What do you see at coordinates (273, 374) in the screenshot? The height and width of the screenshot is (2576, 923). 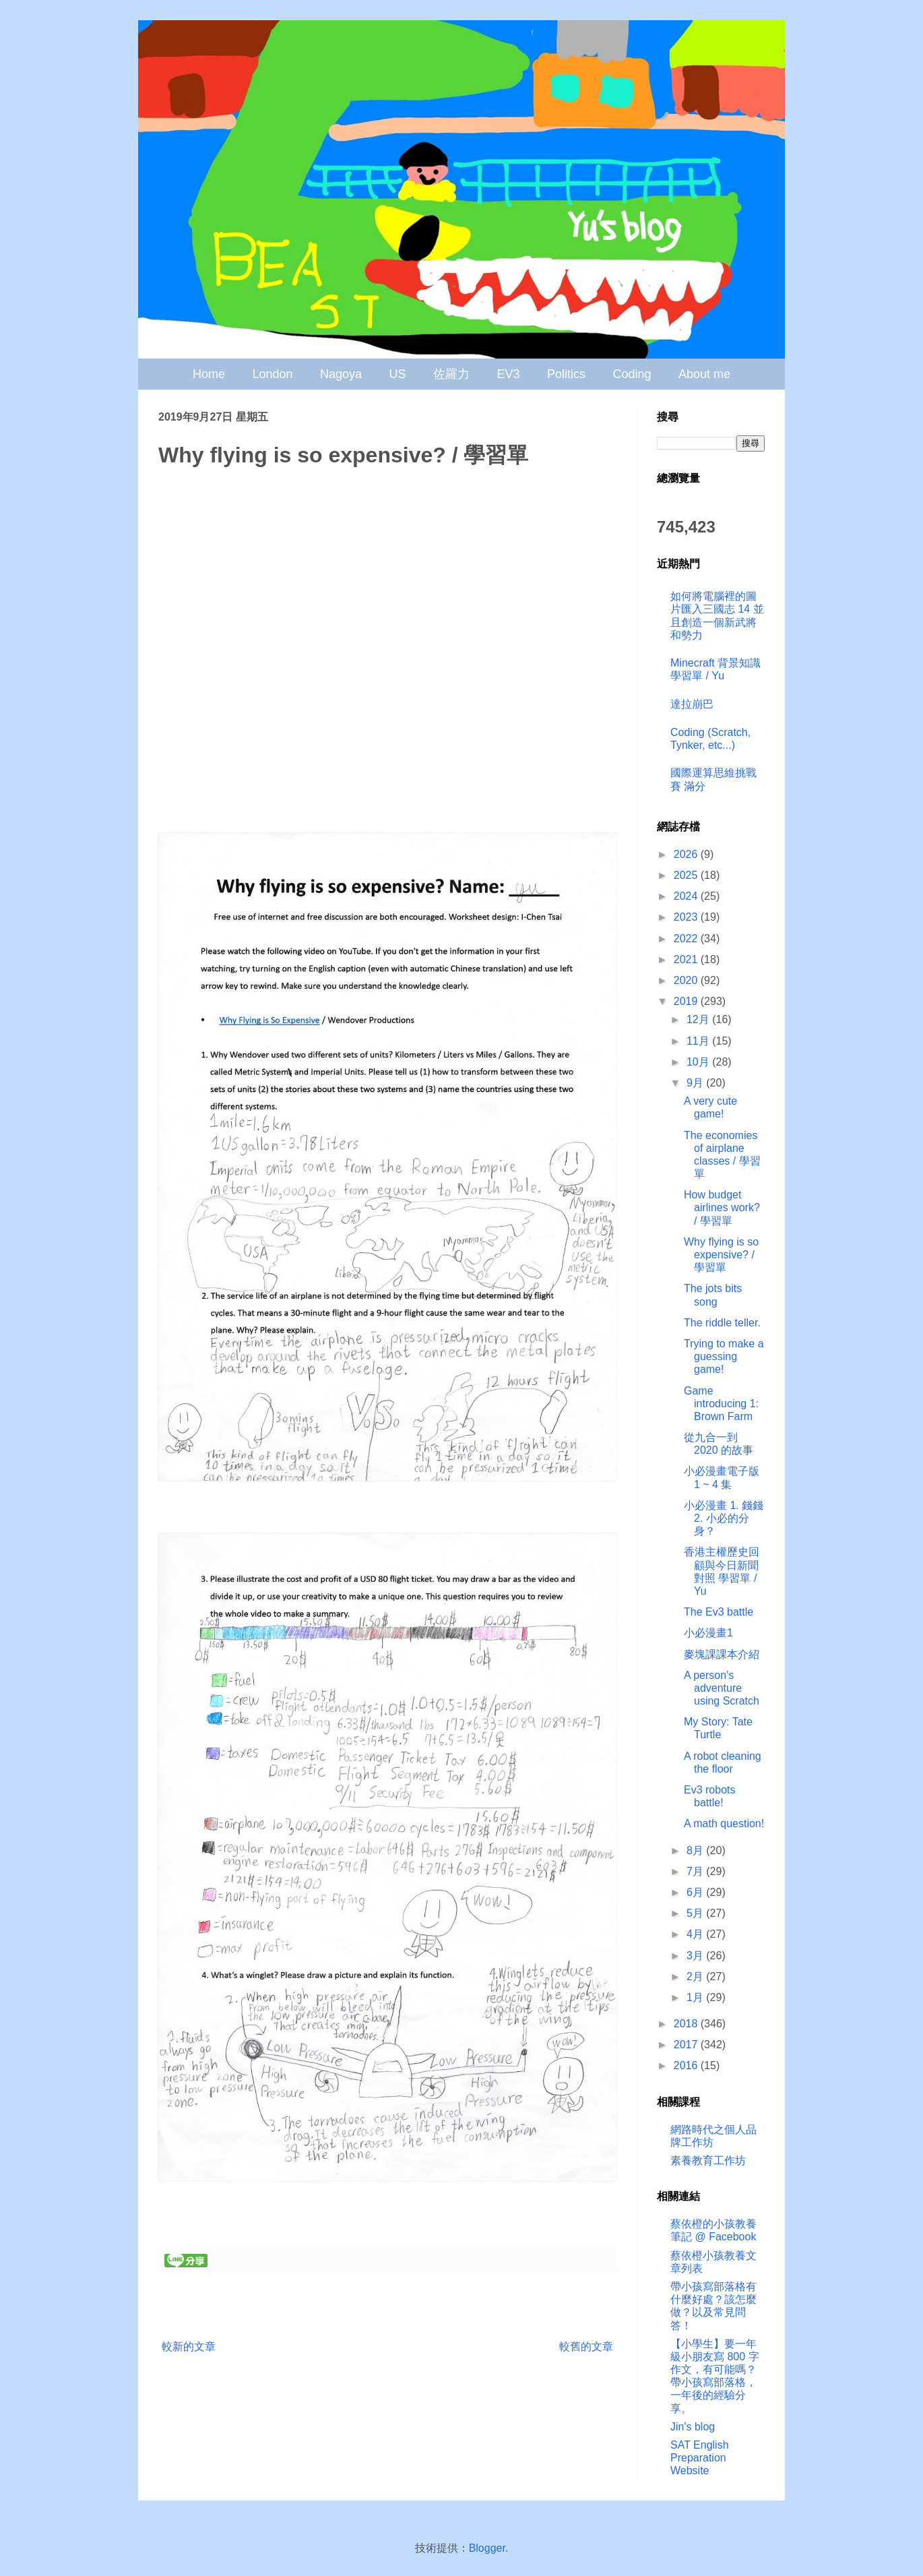 I see `London` at bounding box center [273, 374].